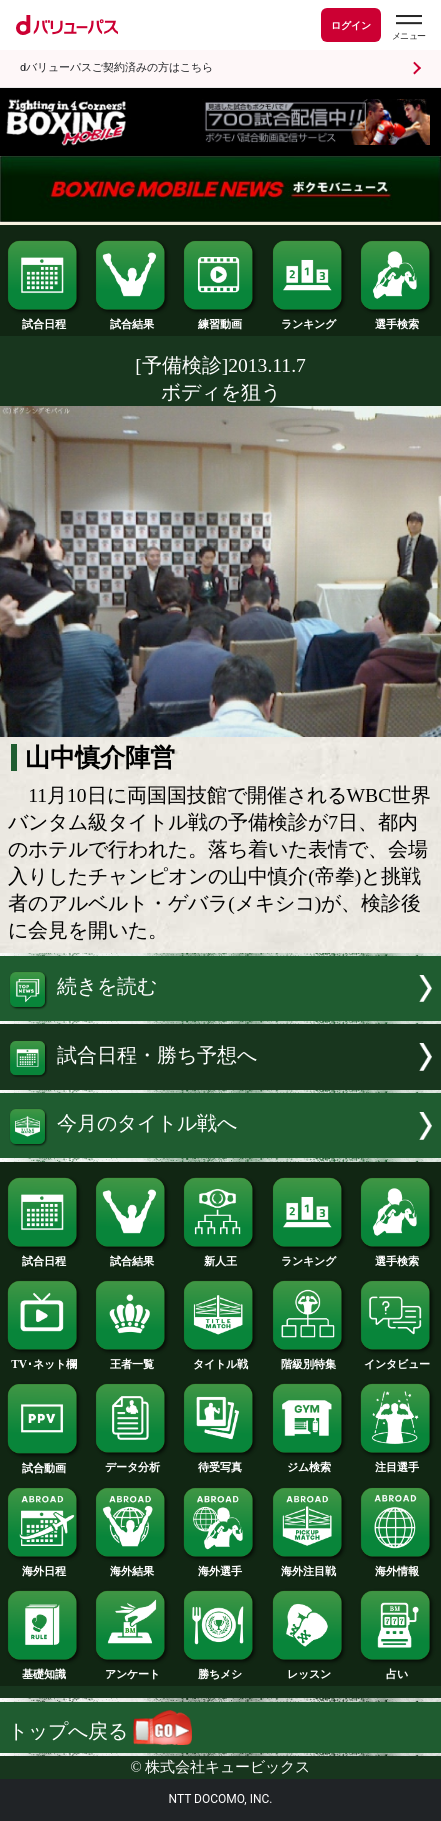 The height and width of the screenshot is (1821, 441). Describe the element at coordinates (132, 318) in the screenshot. I see `試合結果` at that location.